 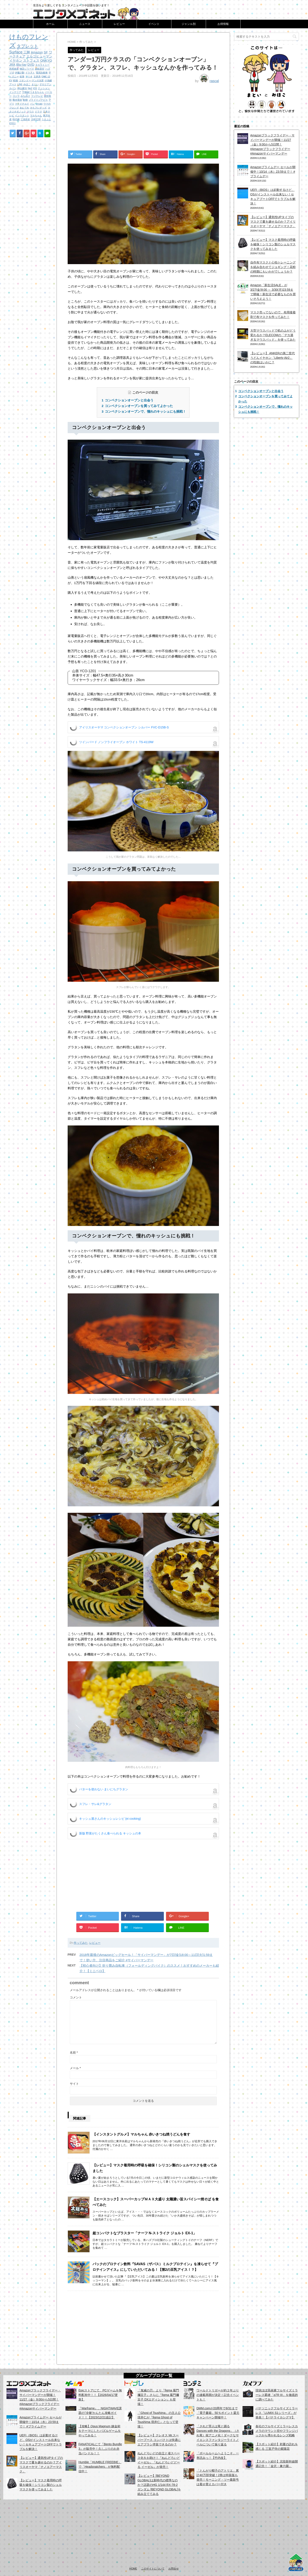 What do you see at coordinates (103, 1789) in the screenshot?
I see `バターを使わない まいにちグラタン` at bounding box center [103, 1789].